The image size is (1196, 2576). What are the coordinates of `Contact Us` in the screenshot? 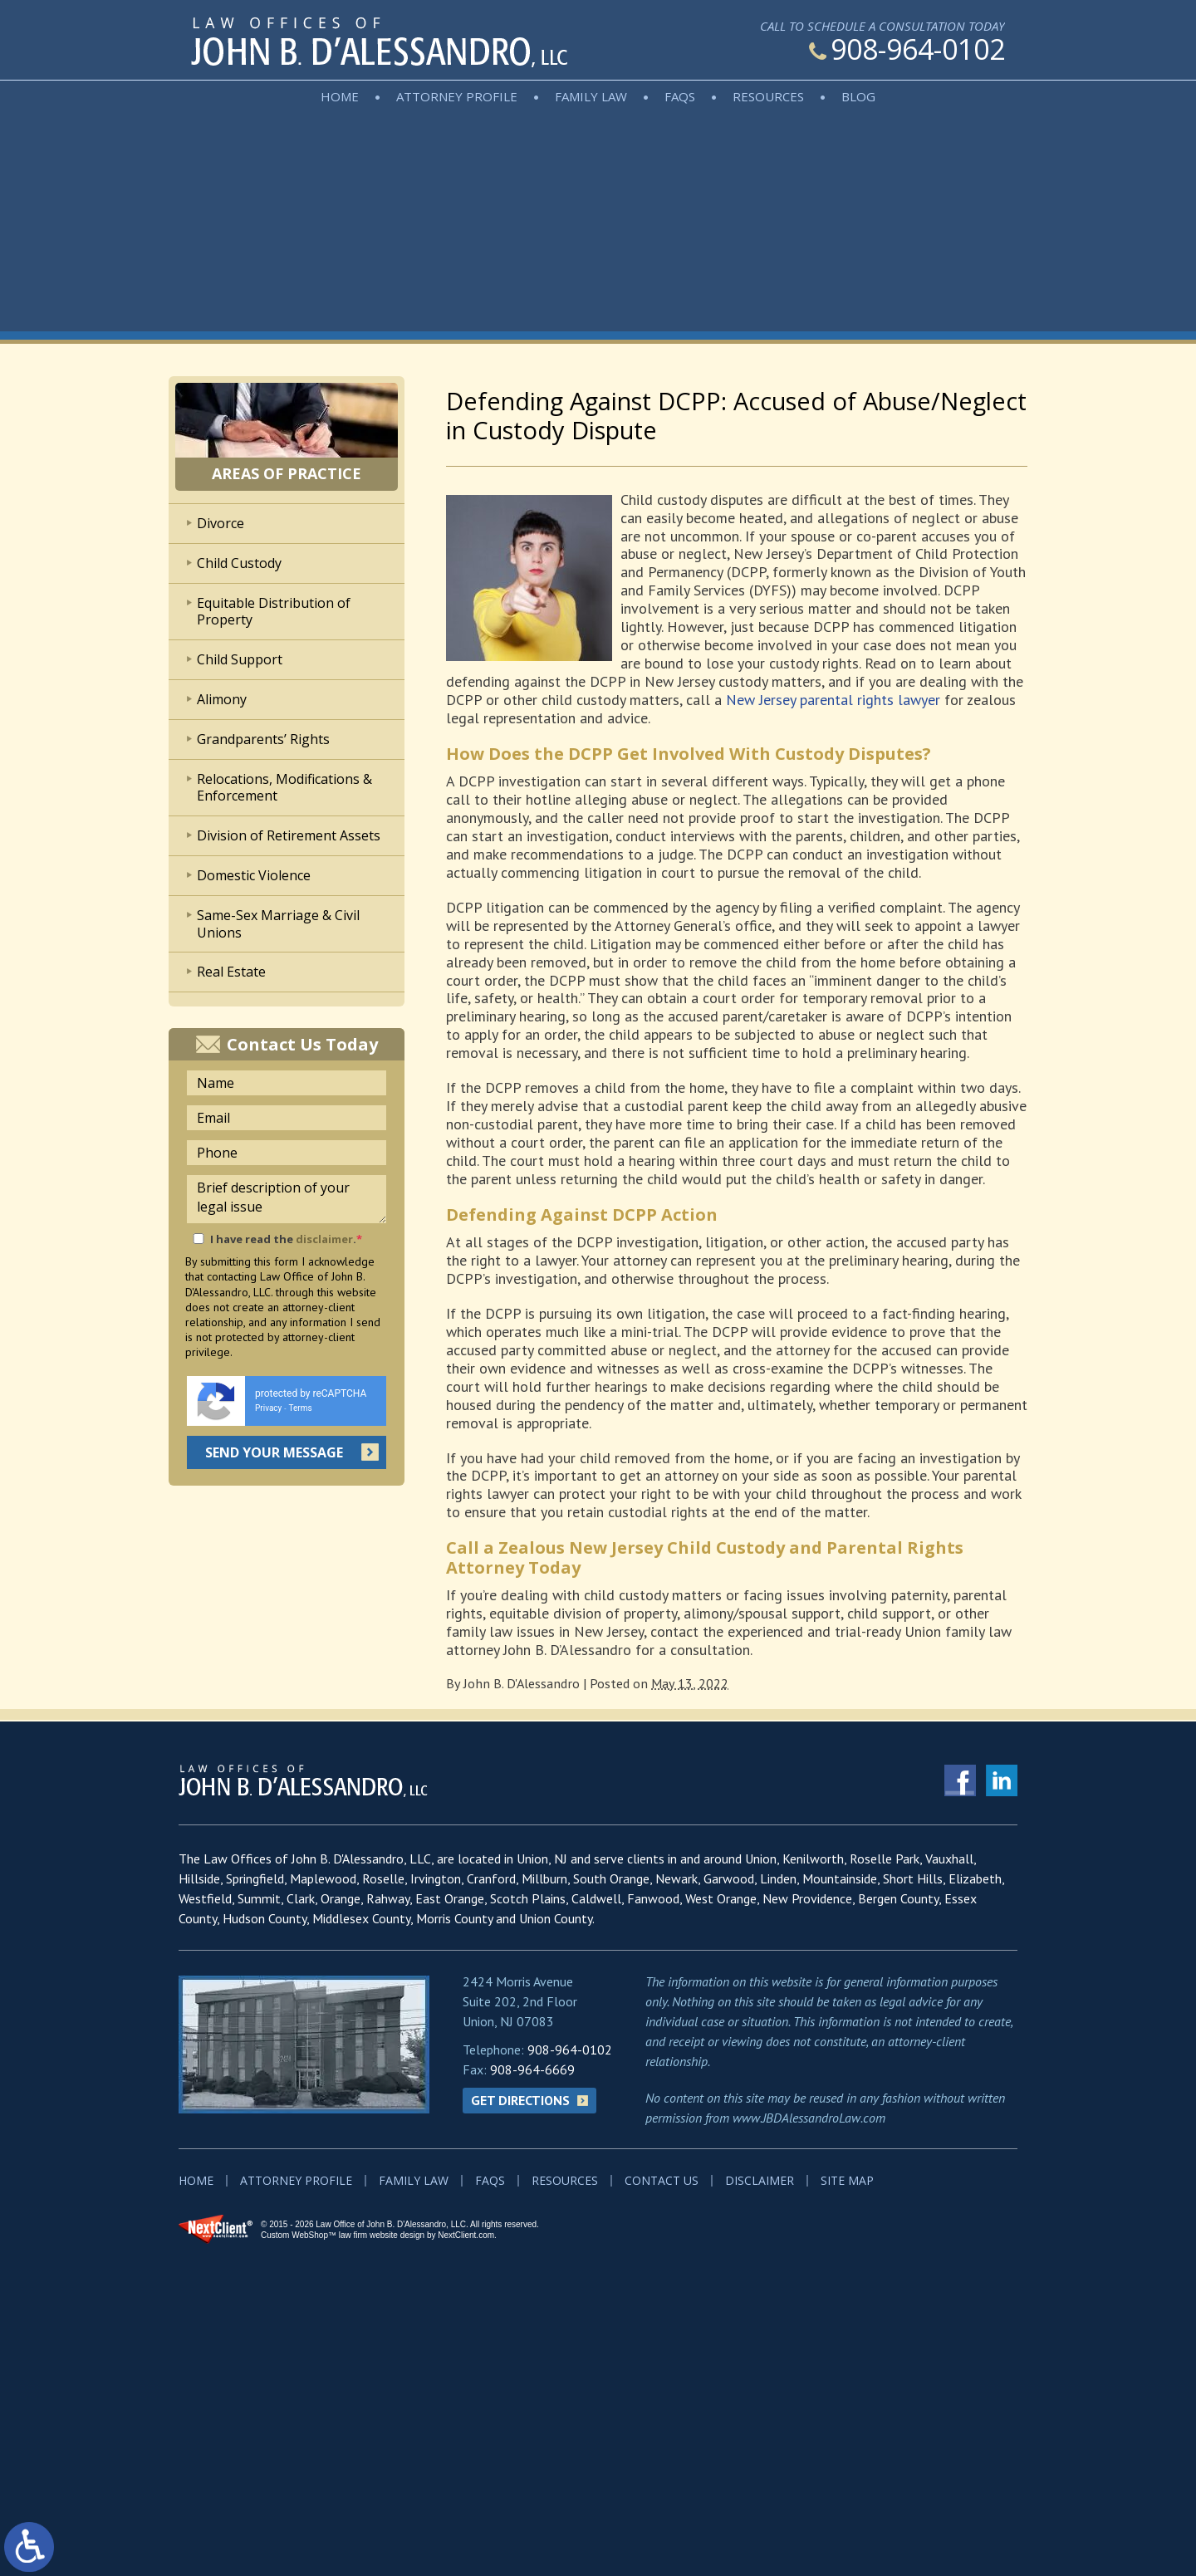 It's located at (661, 2180).